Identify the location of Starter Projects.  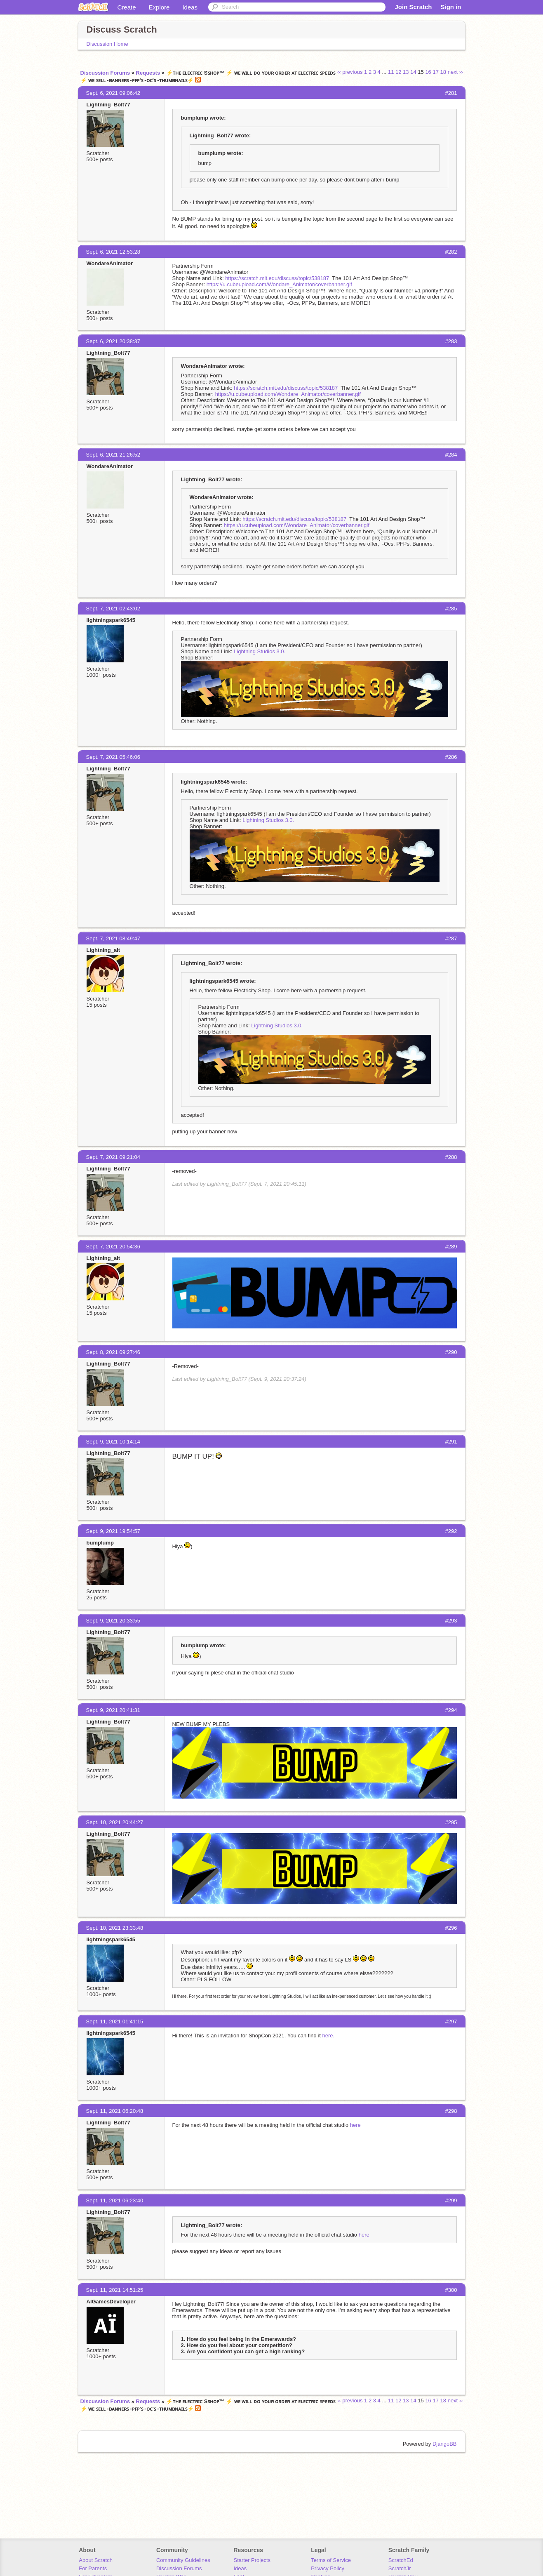
(252, 2560).